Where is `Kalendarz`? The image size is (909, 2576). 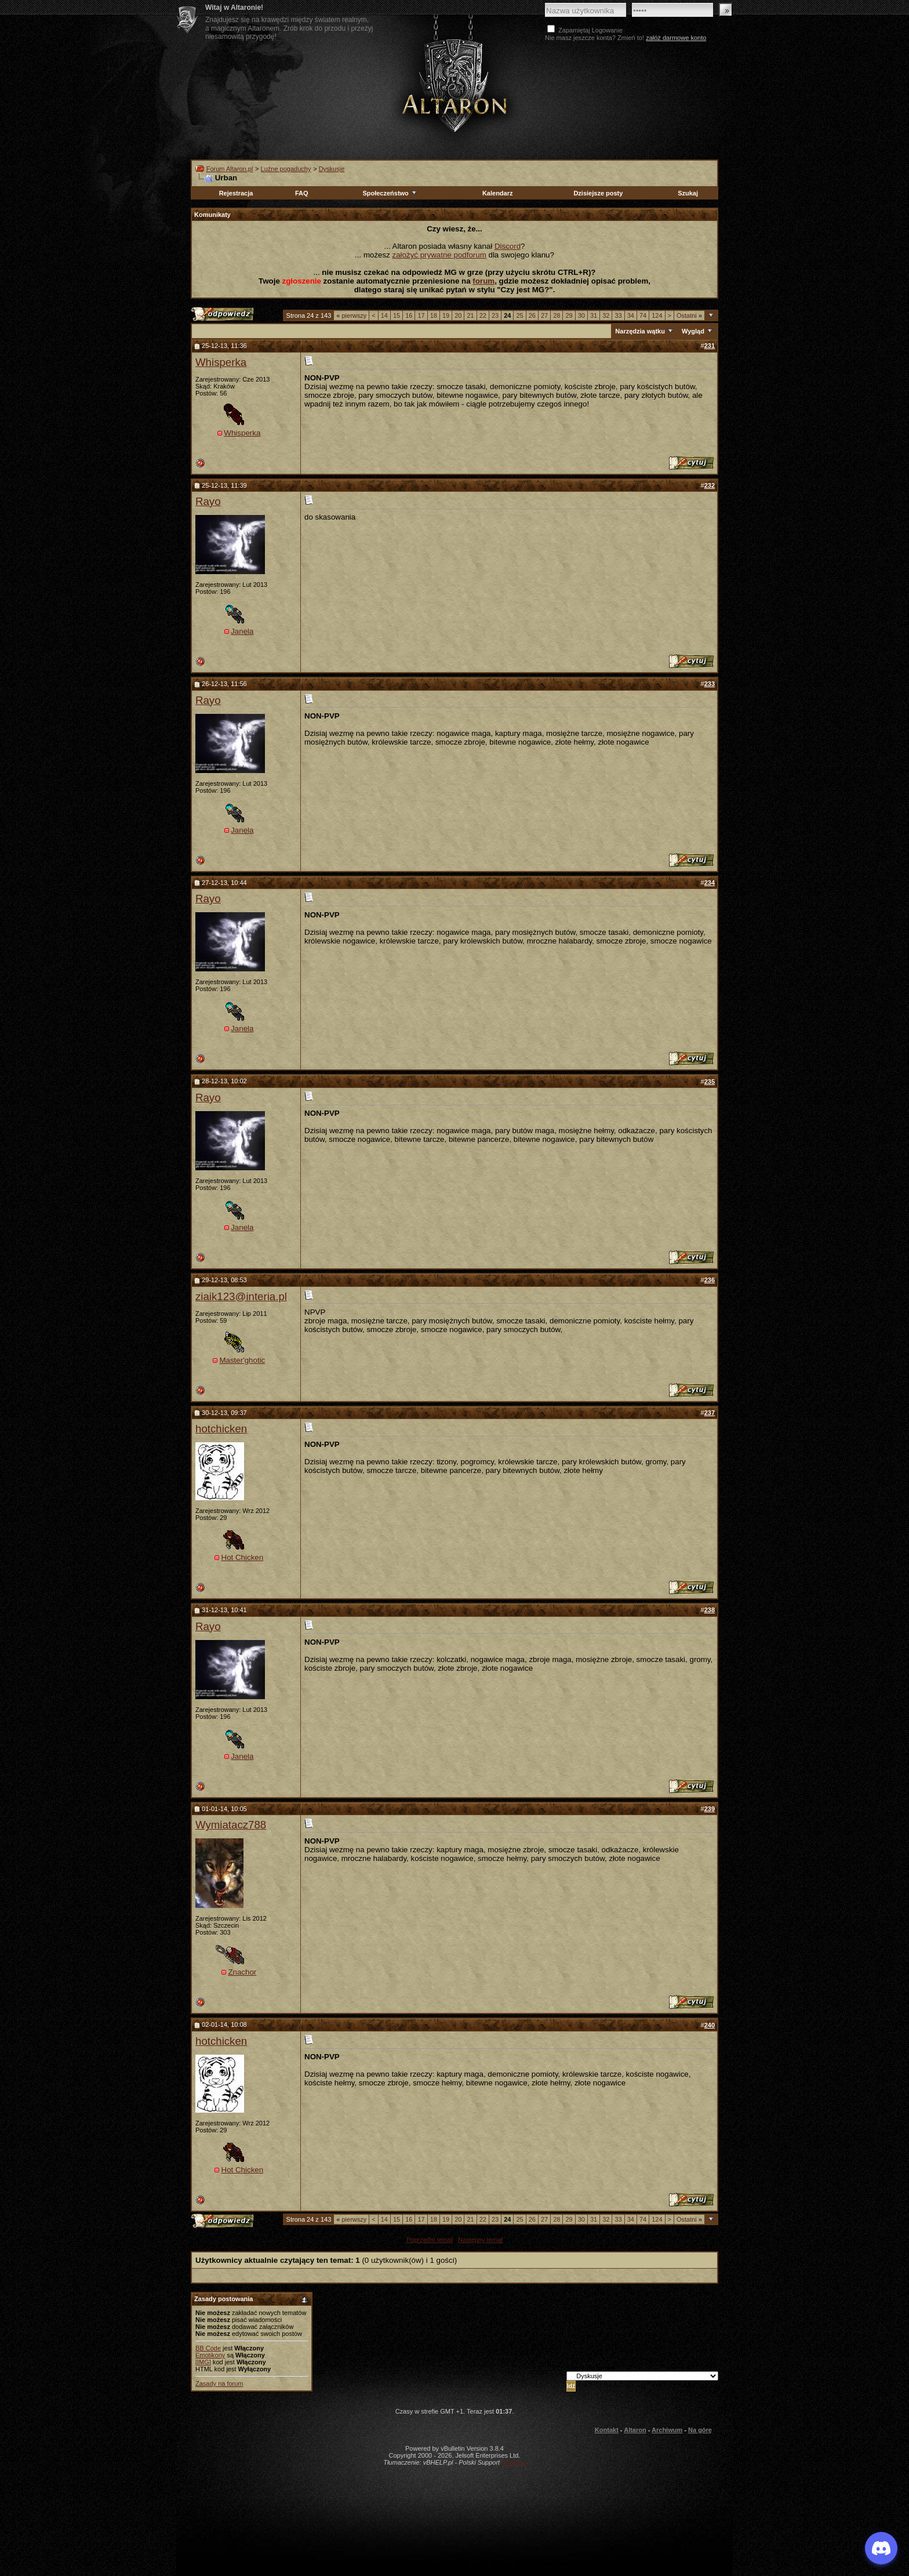
Kalendarz is located at coordinates (497, 193).